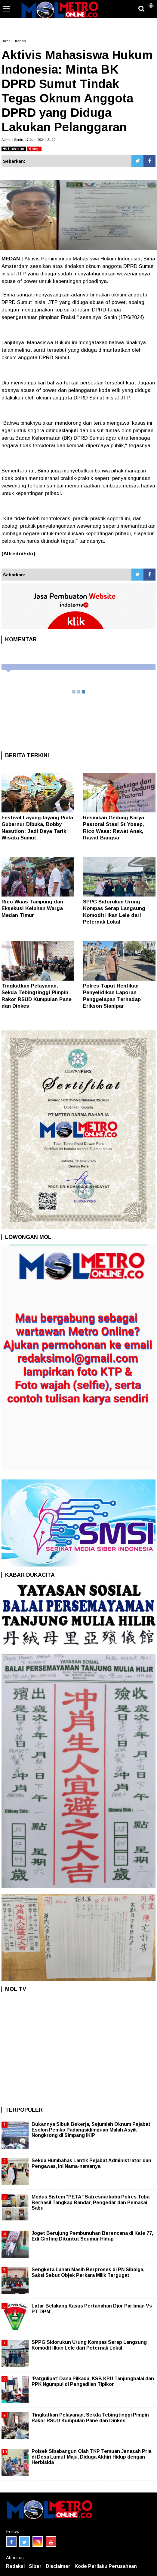 The image size is (157, 2576). Describe the element at coordinates (88, 2272) in the screenshot. I see `Sengketa Lahan Masih Berproses di PN Sibolga, Saksi Sebut Objek Perkara Milik Tergugat` at that location.